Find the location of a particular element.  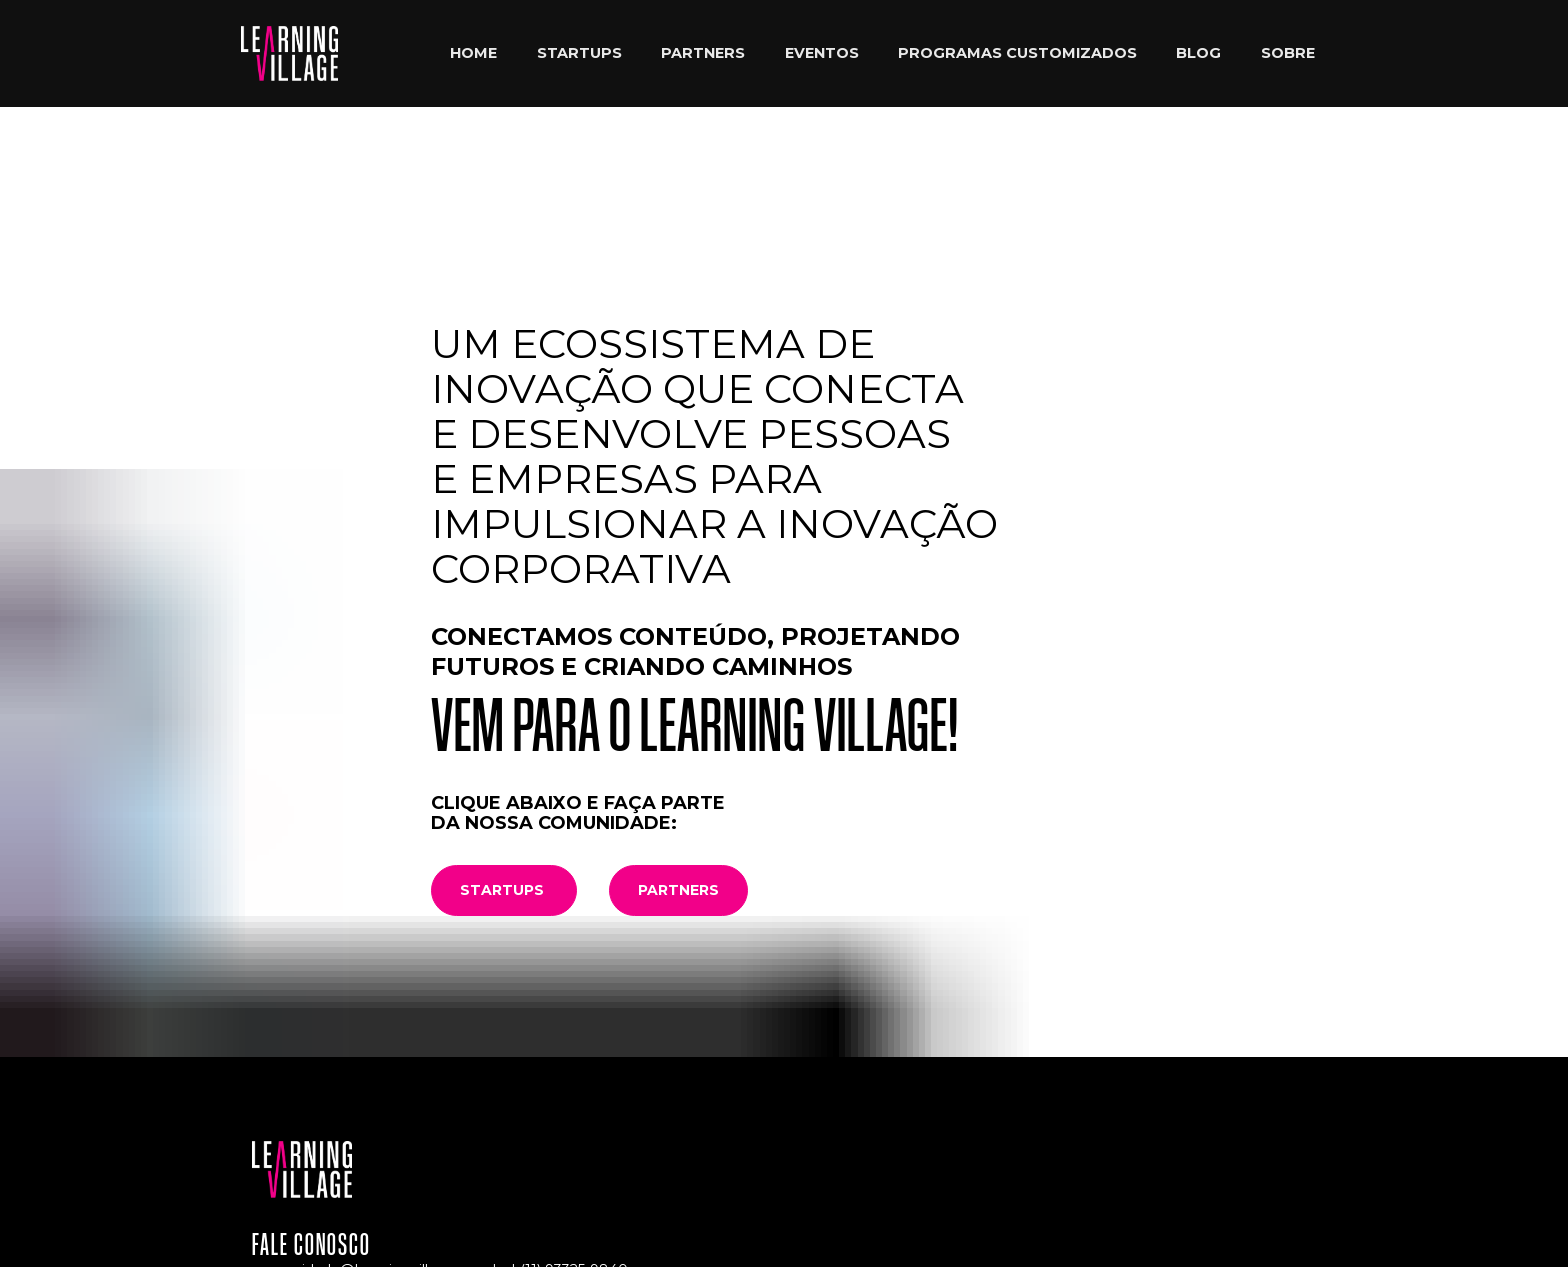

EVENTOS is located at coordinates (822, 53).